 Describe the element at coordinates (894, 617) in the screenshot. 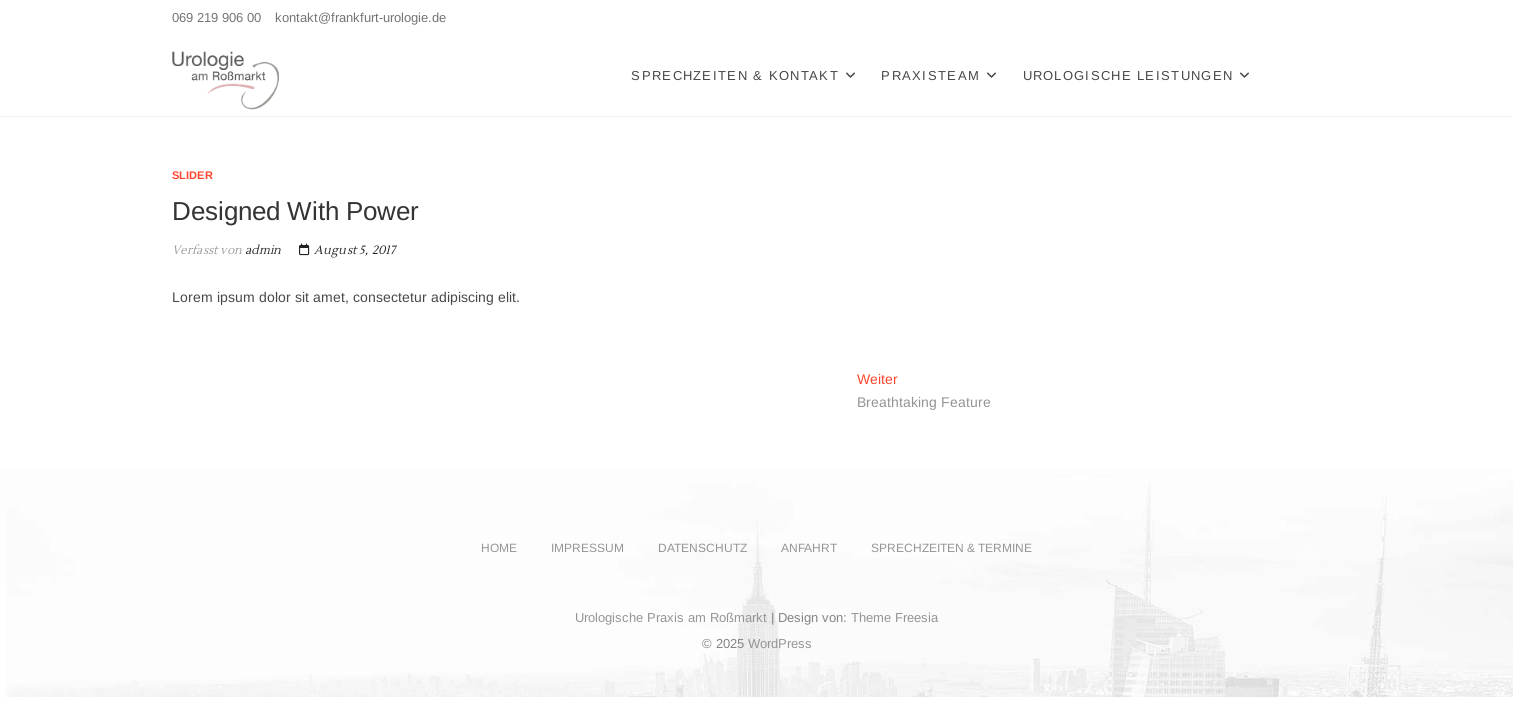

I see `Theme Freesia` at that location.